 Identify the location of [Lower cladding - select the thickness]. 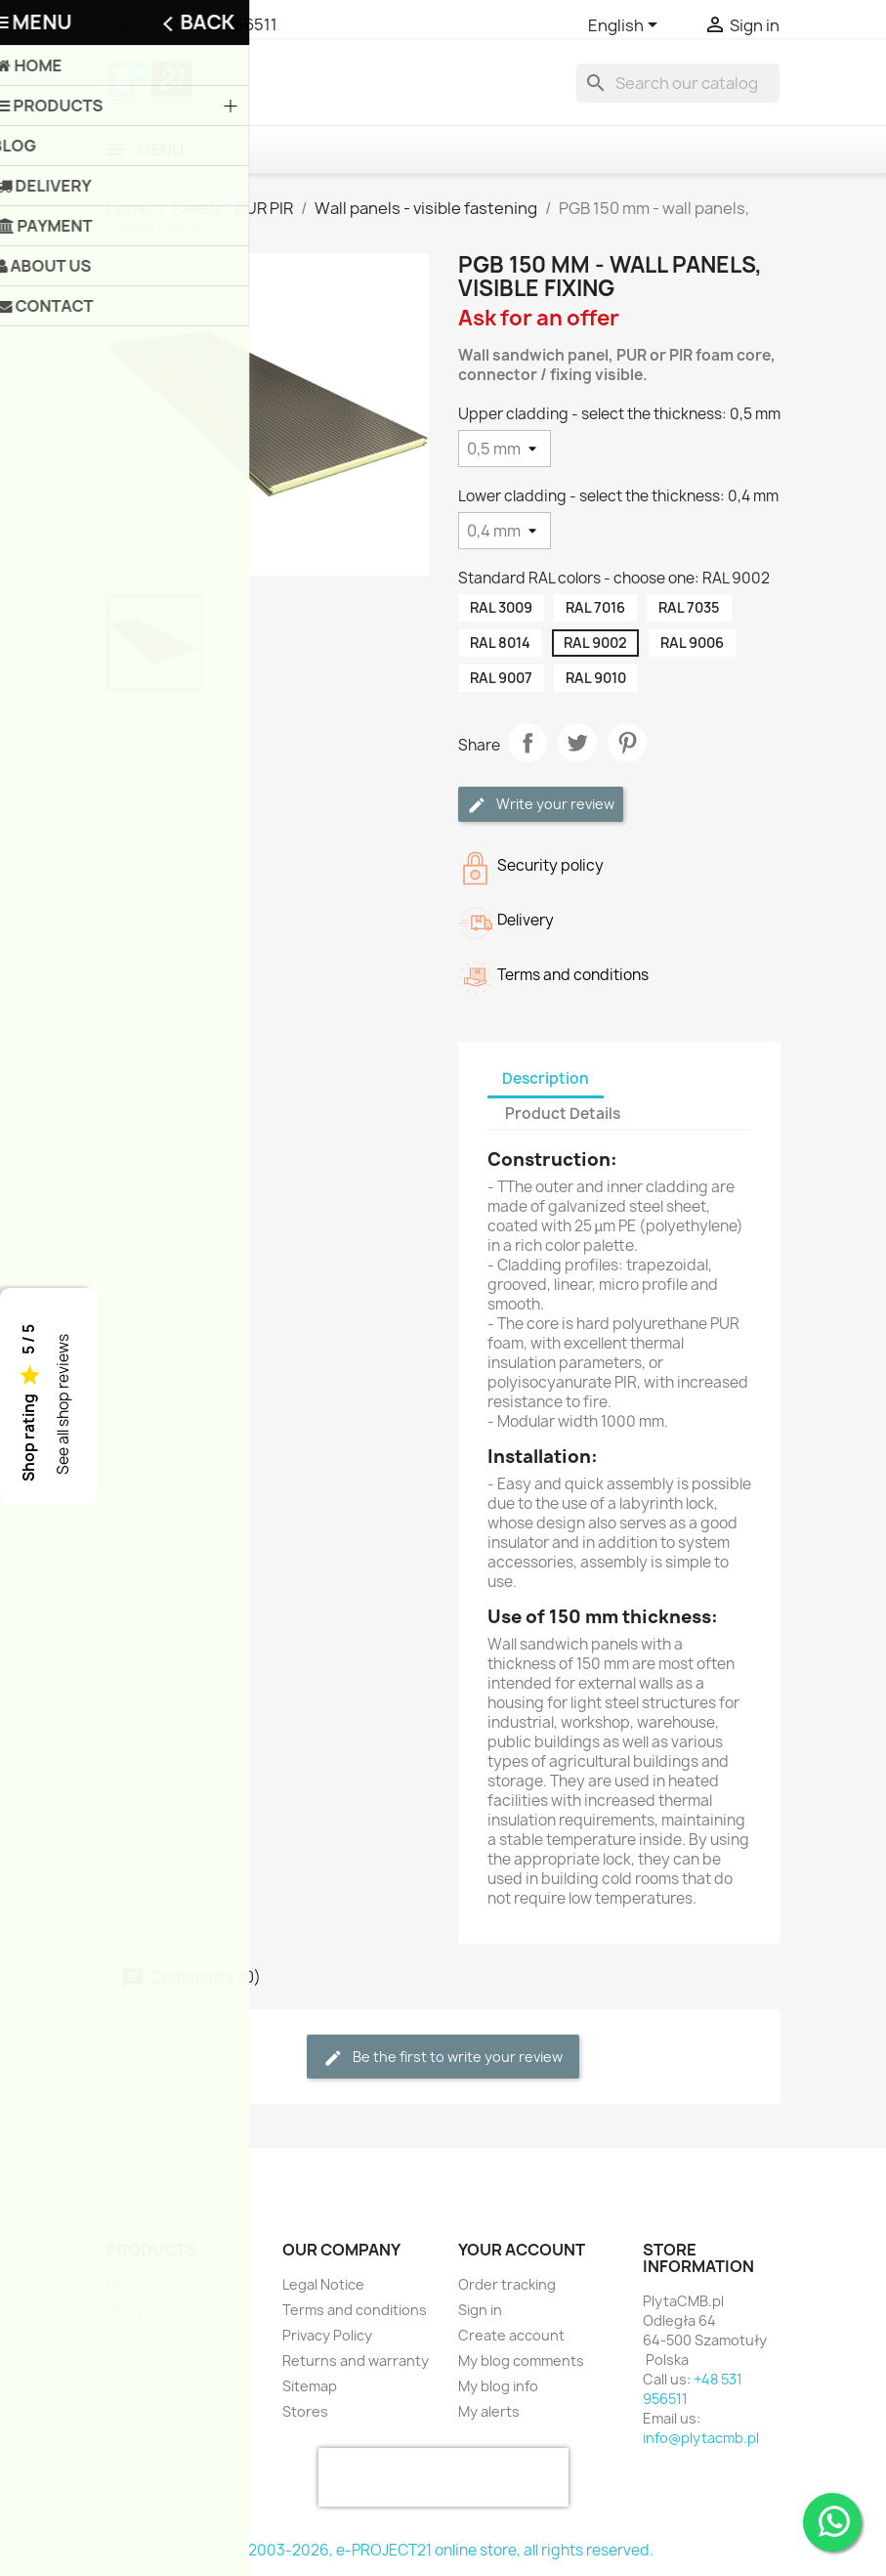
(504, 530).